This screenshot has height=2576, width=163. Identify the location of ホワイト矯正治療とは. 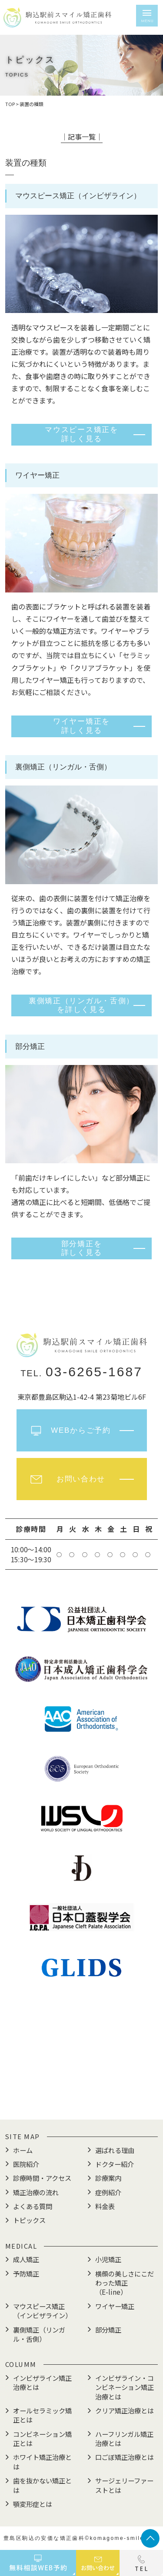
(42, 2461).